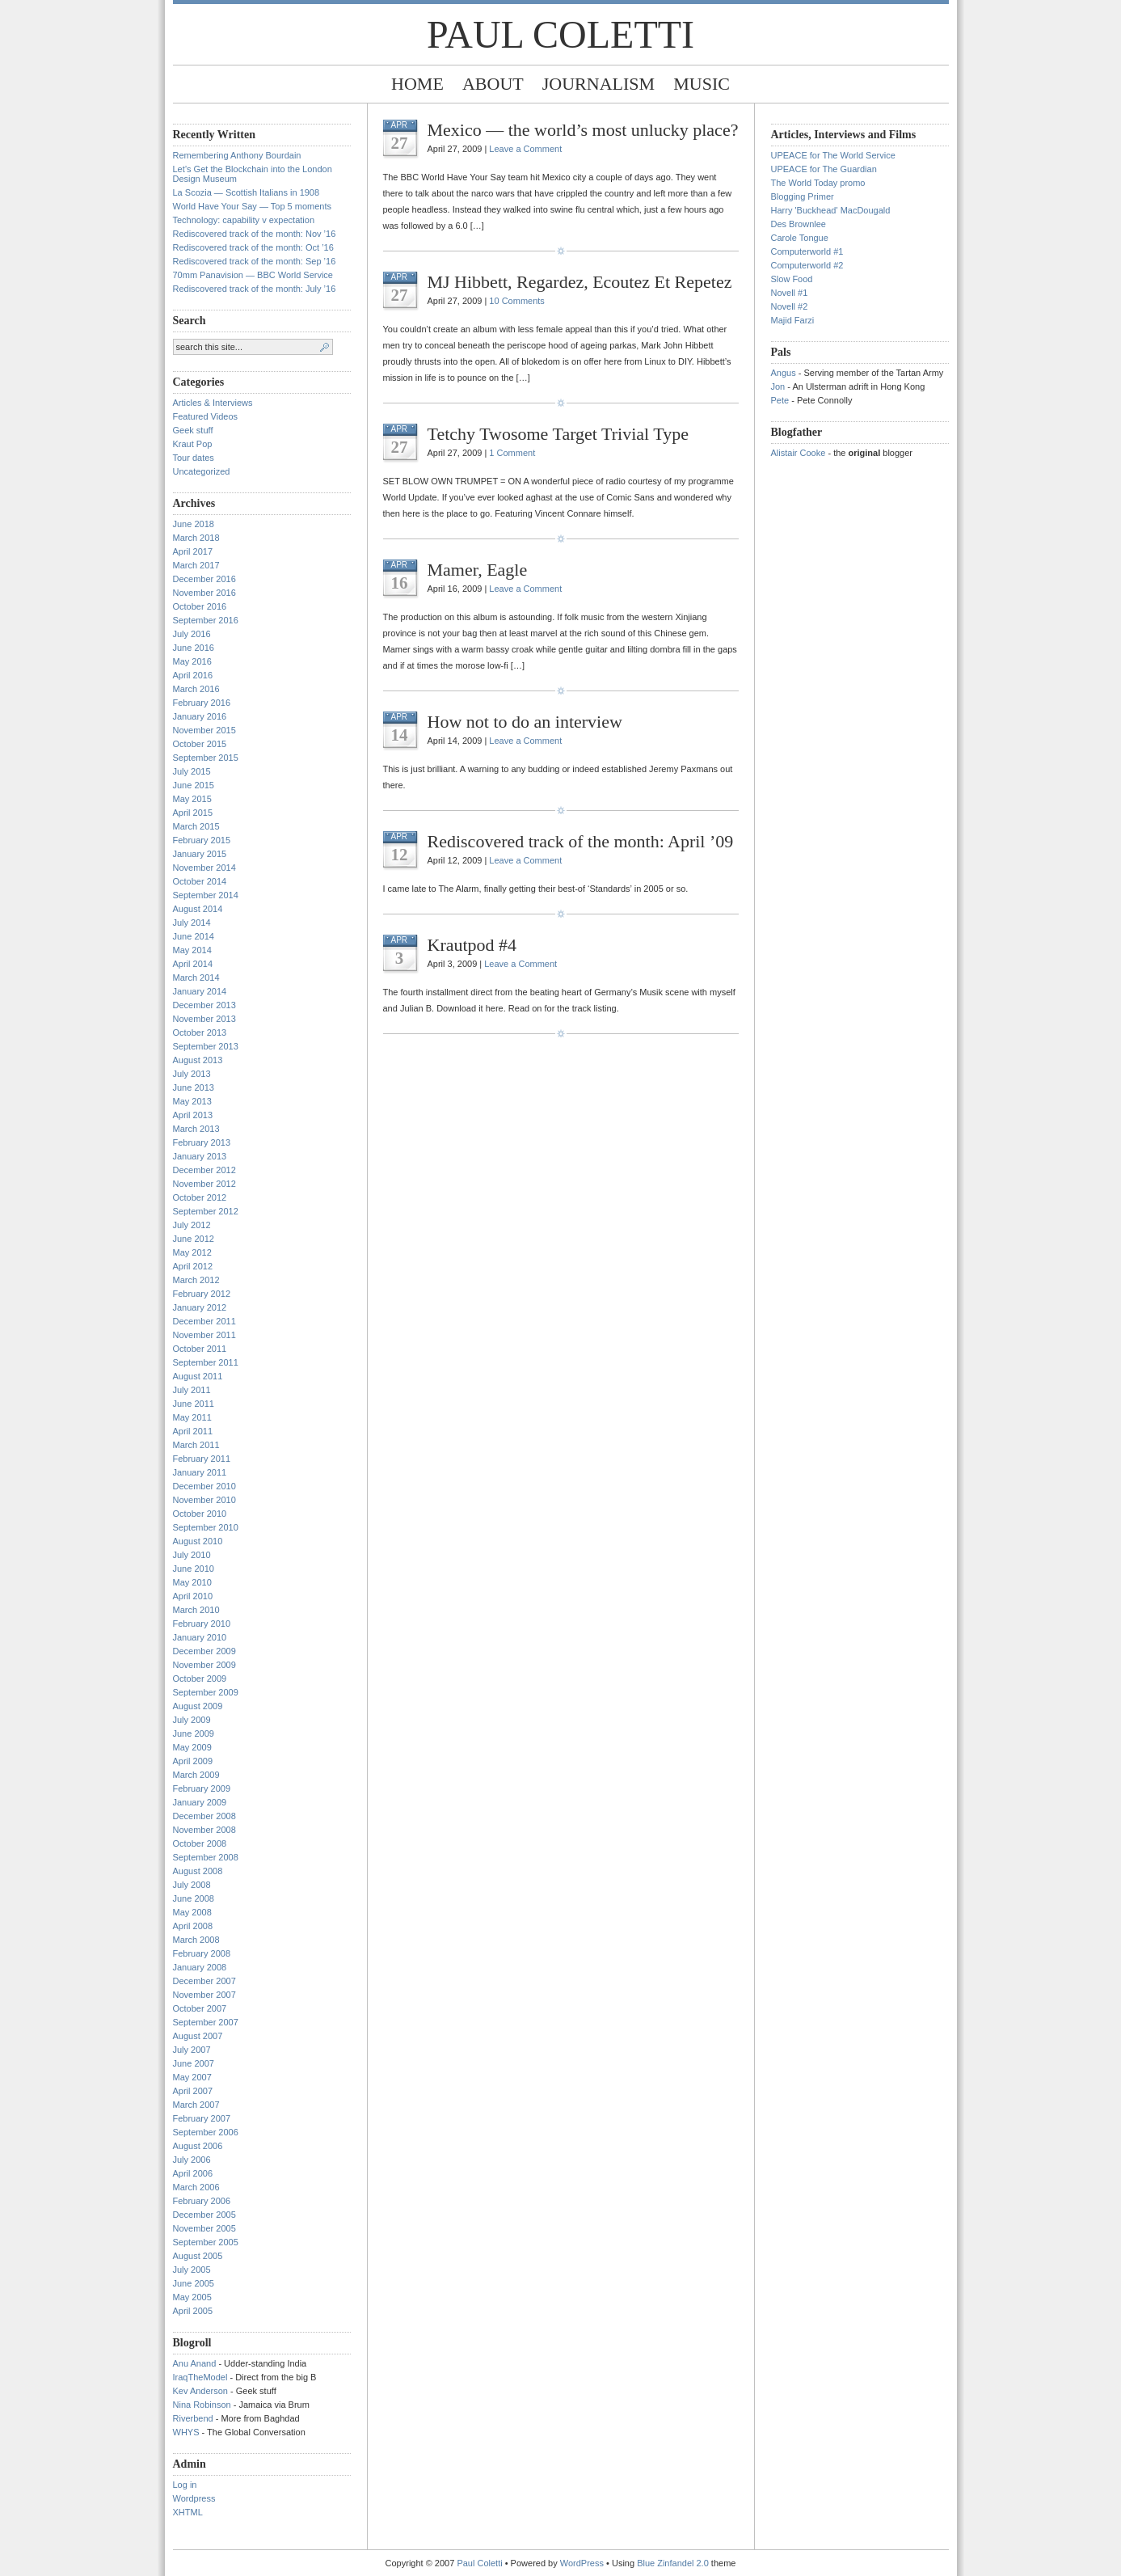  I want to click on September 2007, so click(205, 2022).